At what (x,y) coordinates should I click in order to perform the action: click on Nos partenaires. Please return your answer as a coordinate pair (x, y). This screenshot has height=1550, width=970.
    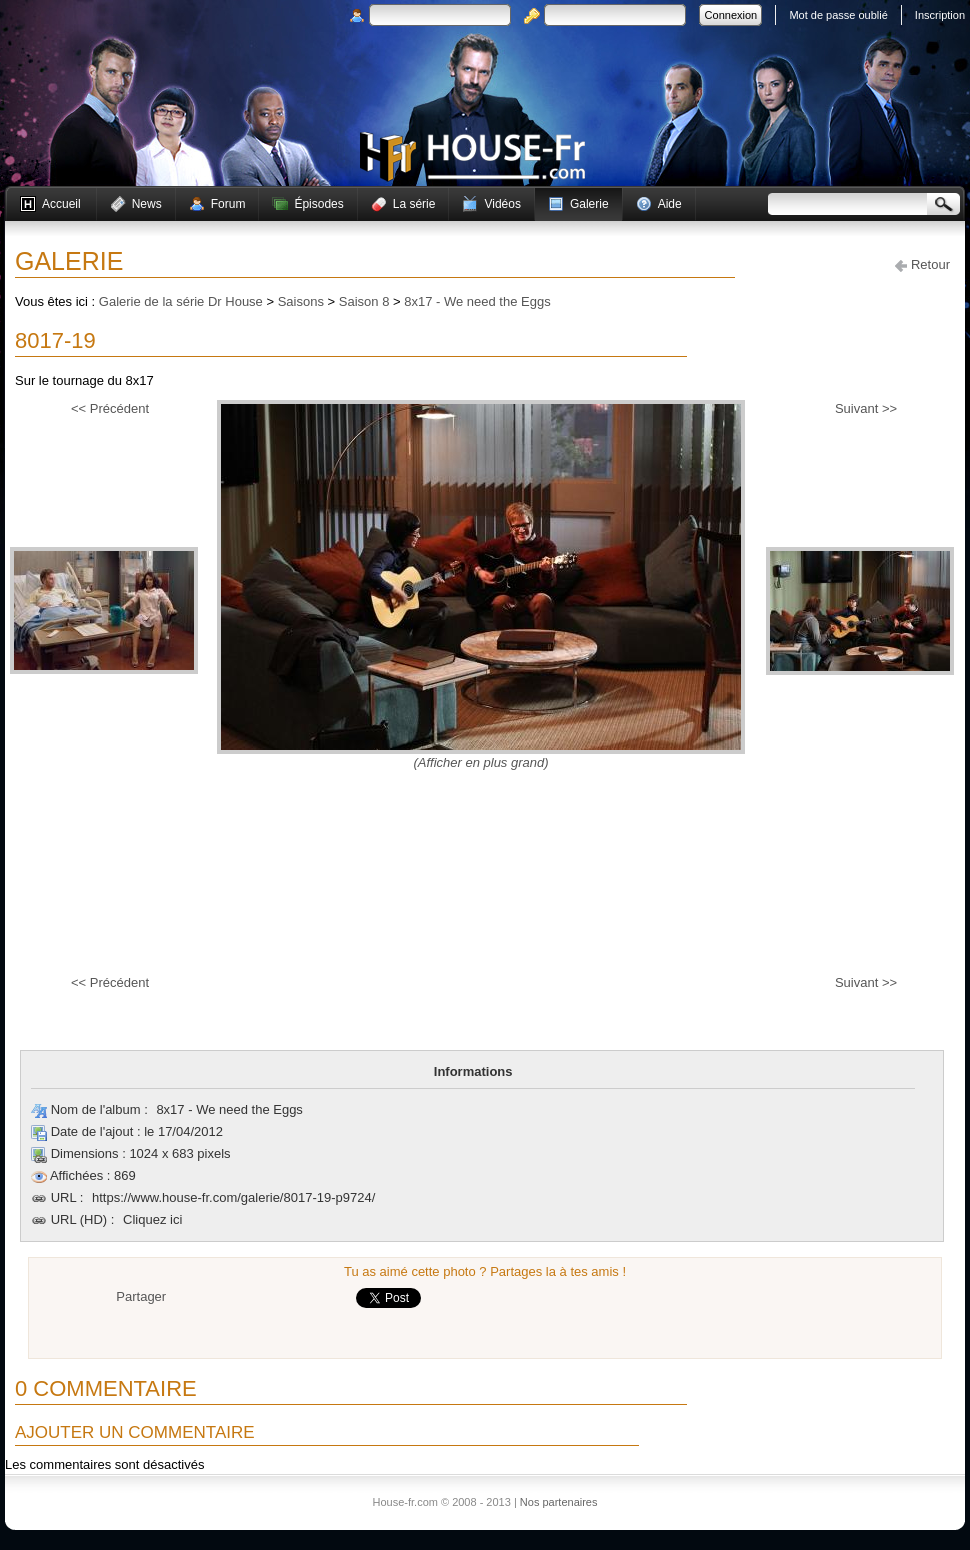
    Looking at the image, I should click on (559, 1502).